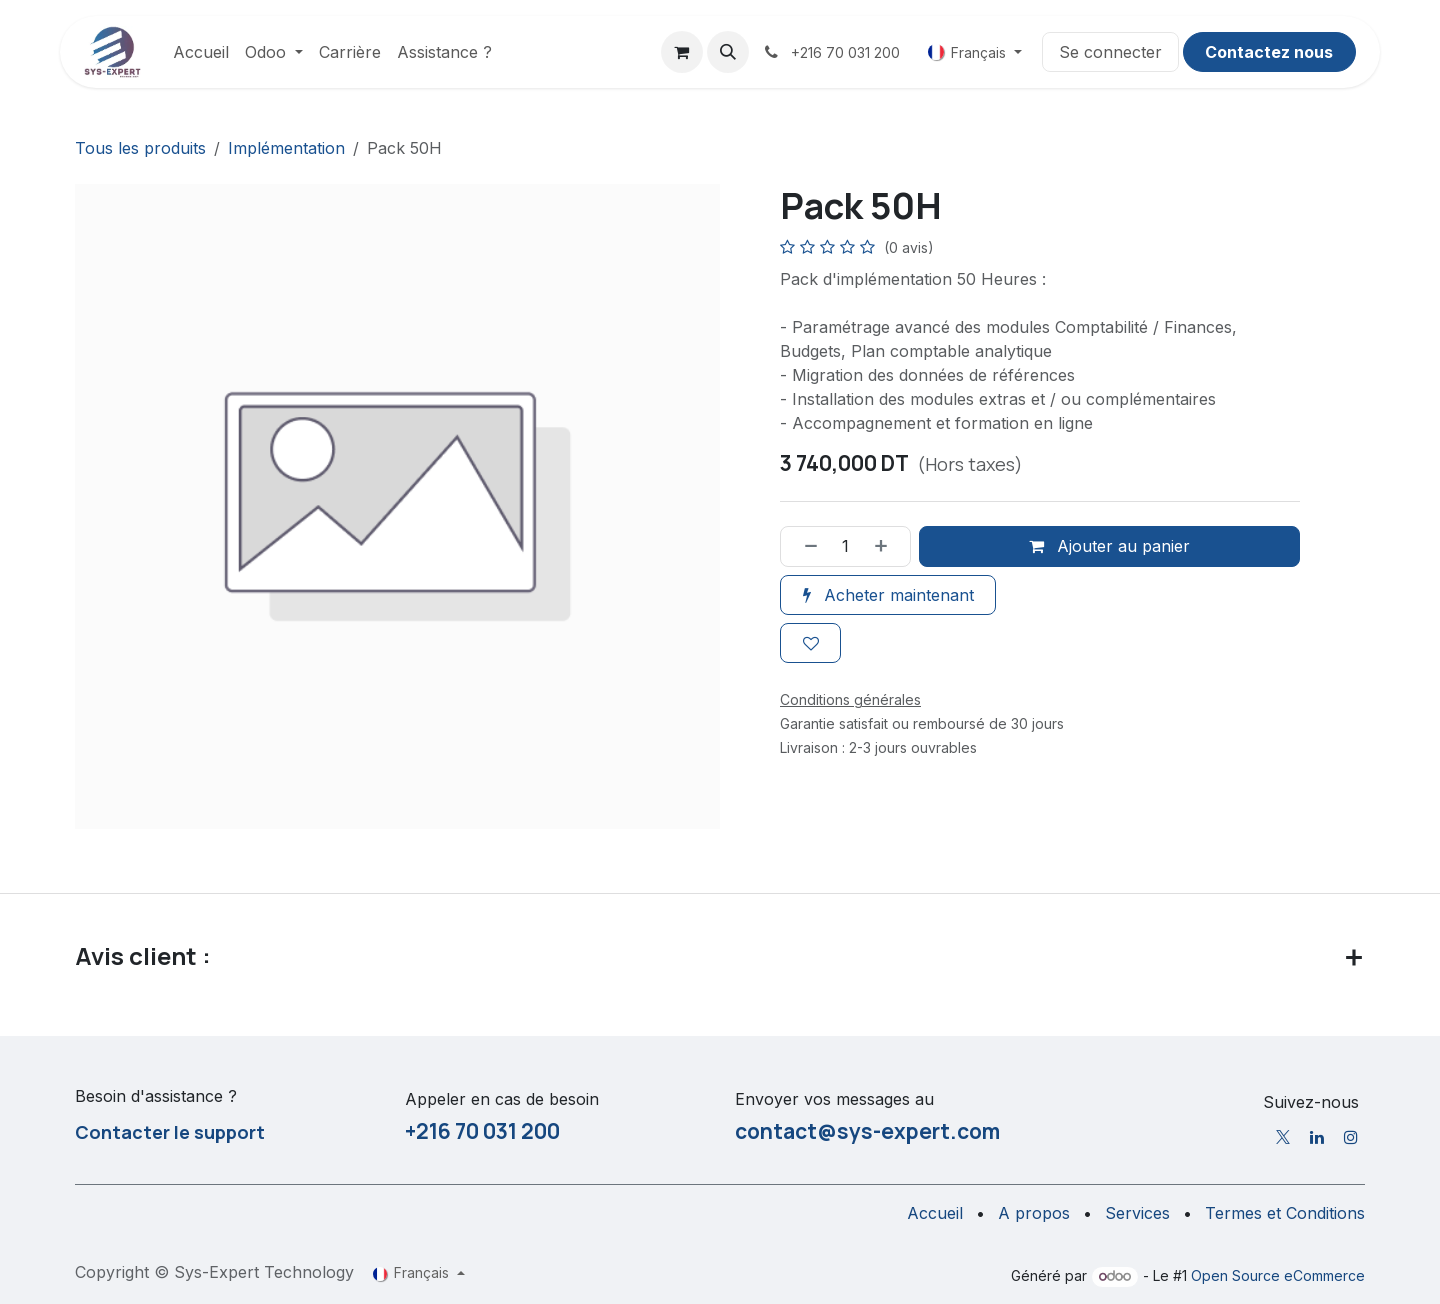 This screenshot has height=1304, width=1440. What do you see at coordinates (286, 148) in the screenshot?
I see `Implémentation` at bounding box center [286, 148].